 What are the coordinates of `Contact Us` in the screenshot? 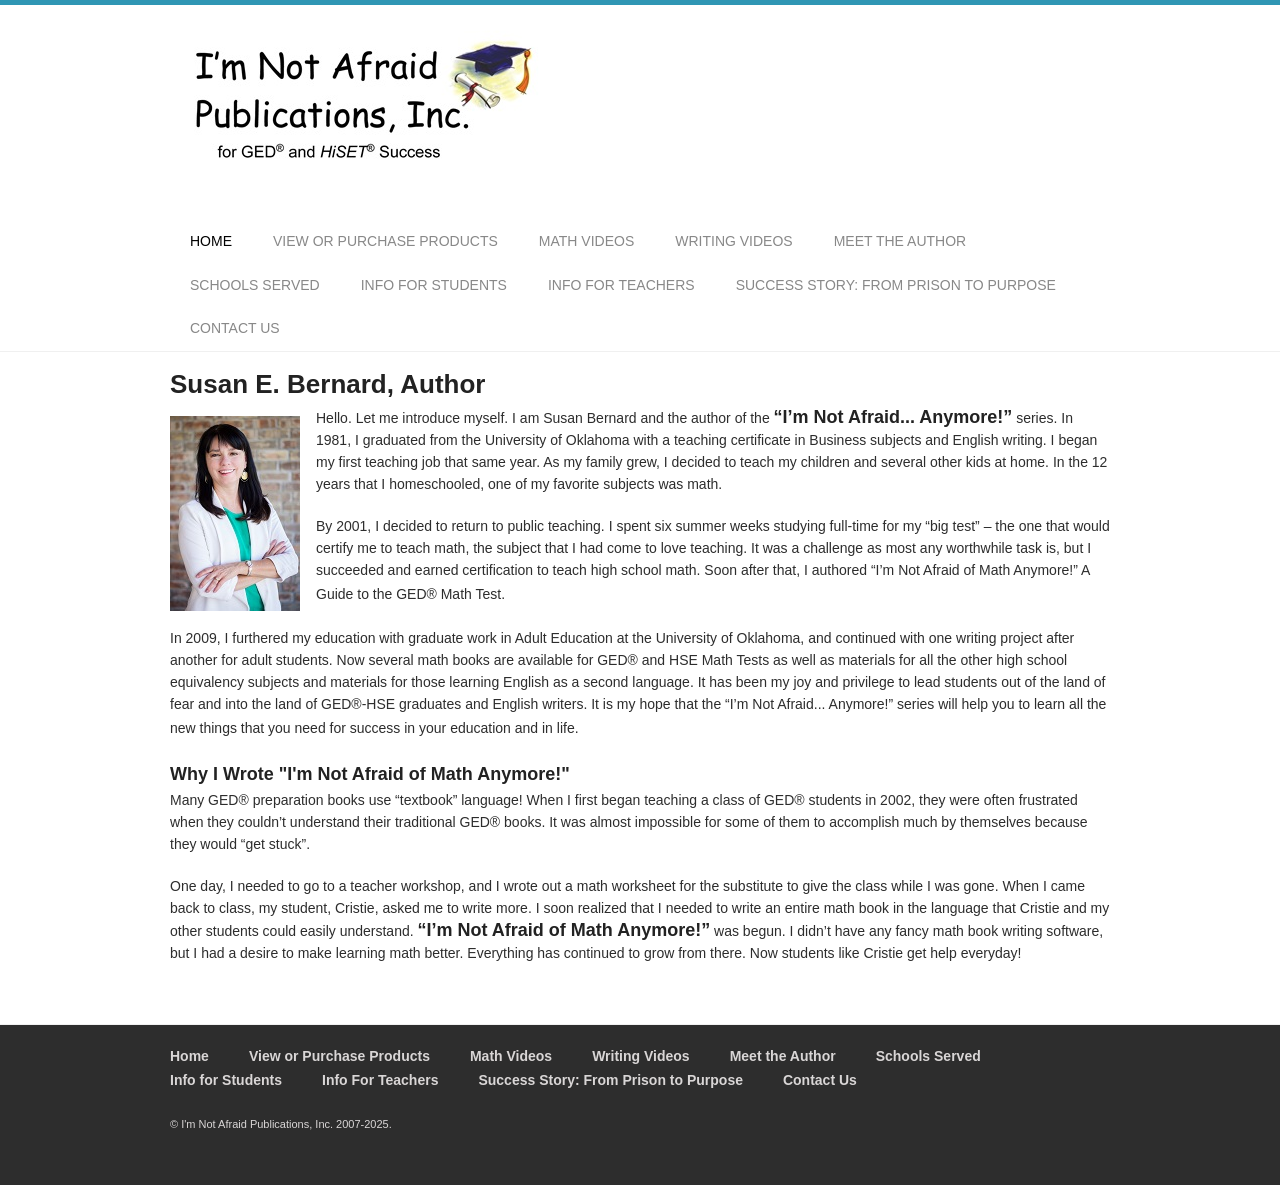 It's located at (235, 328).